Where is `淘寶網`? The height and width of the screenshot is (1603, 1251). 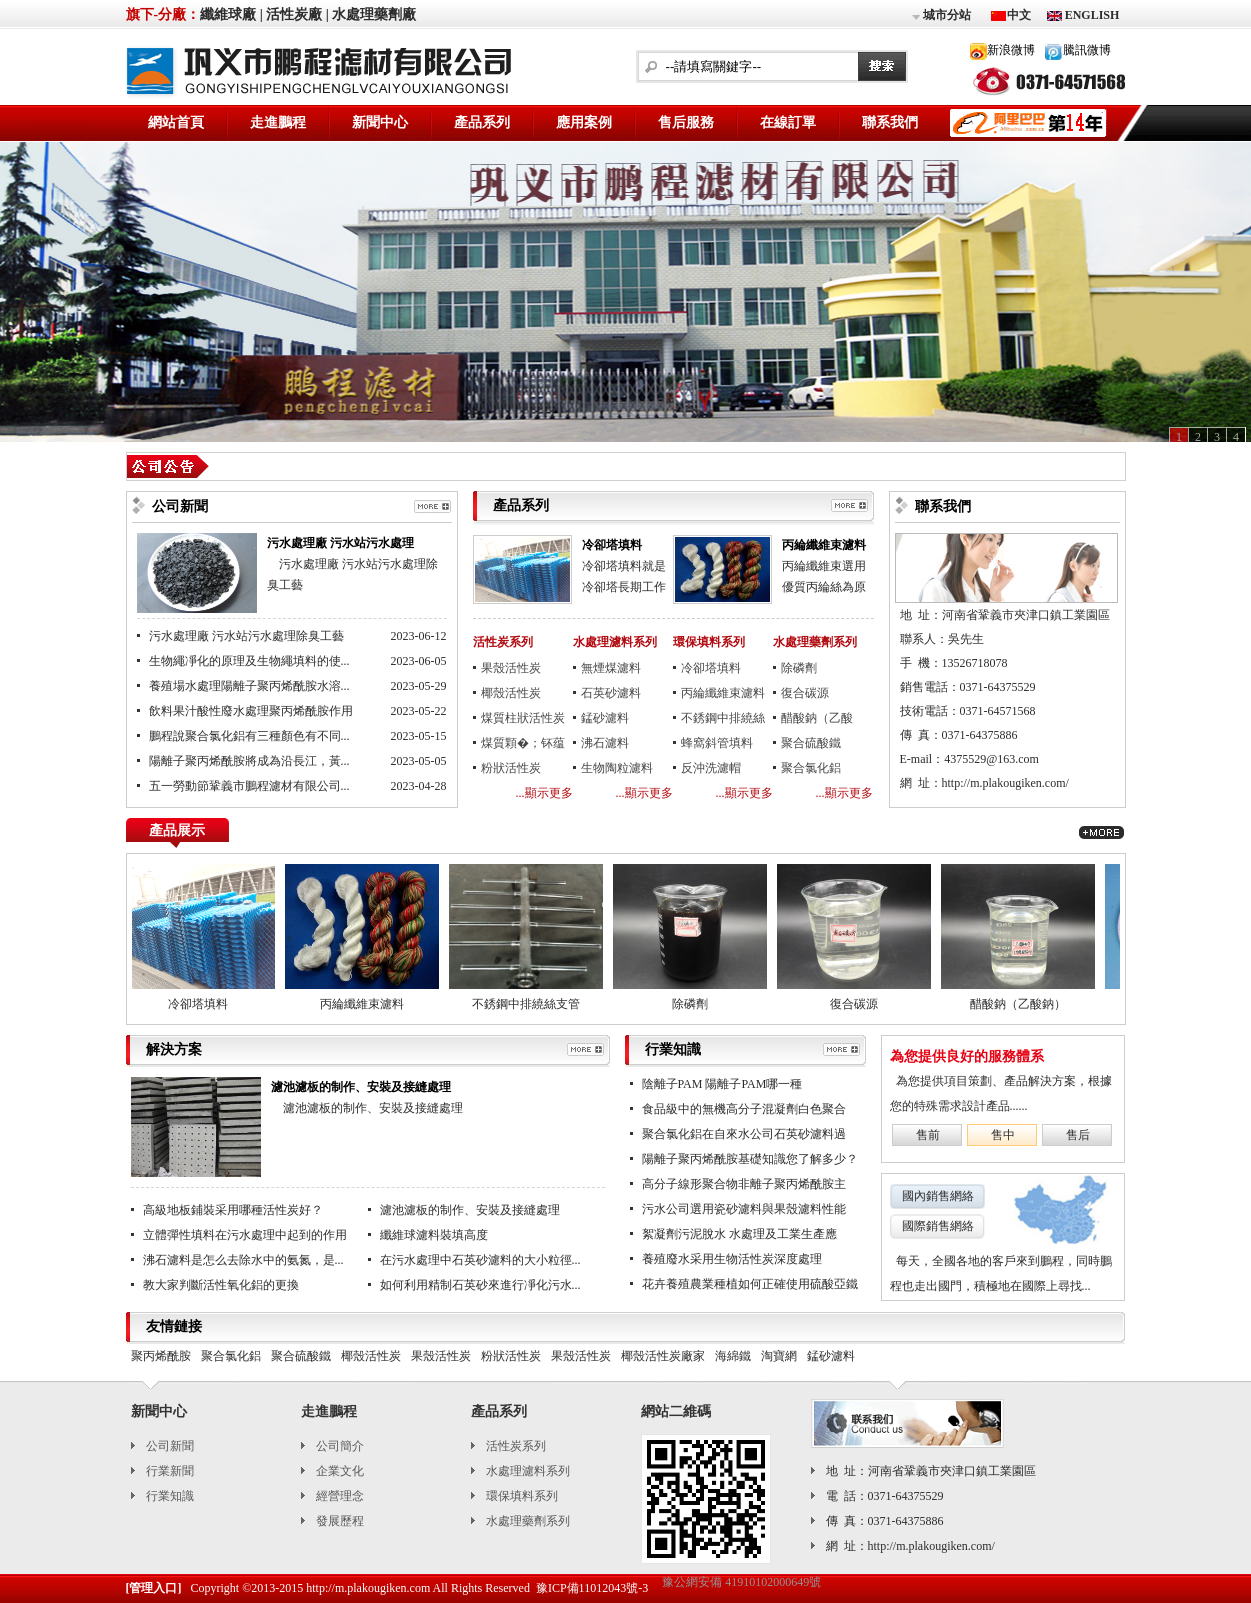
淘寶網 is located at coordinates (779, 1356).